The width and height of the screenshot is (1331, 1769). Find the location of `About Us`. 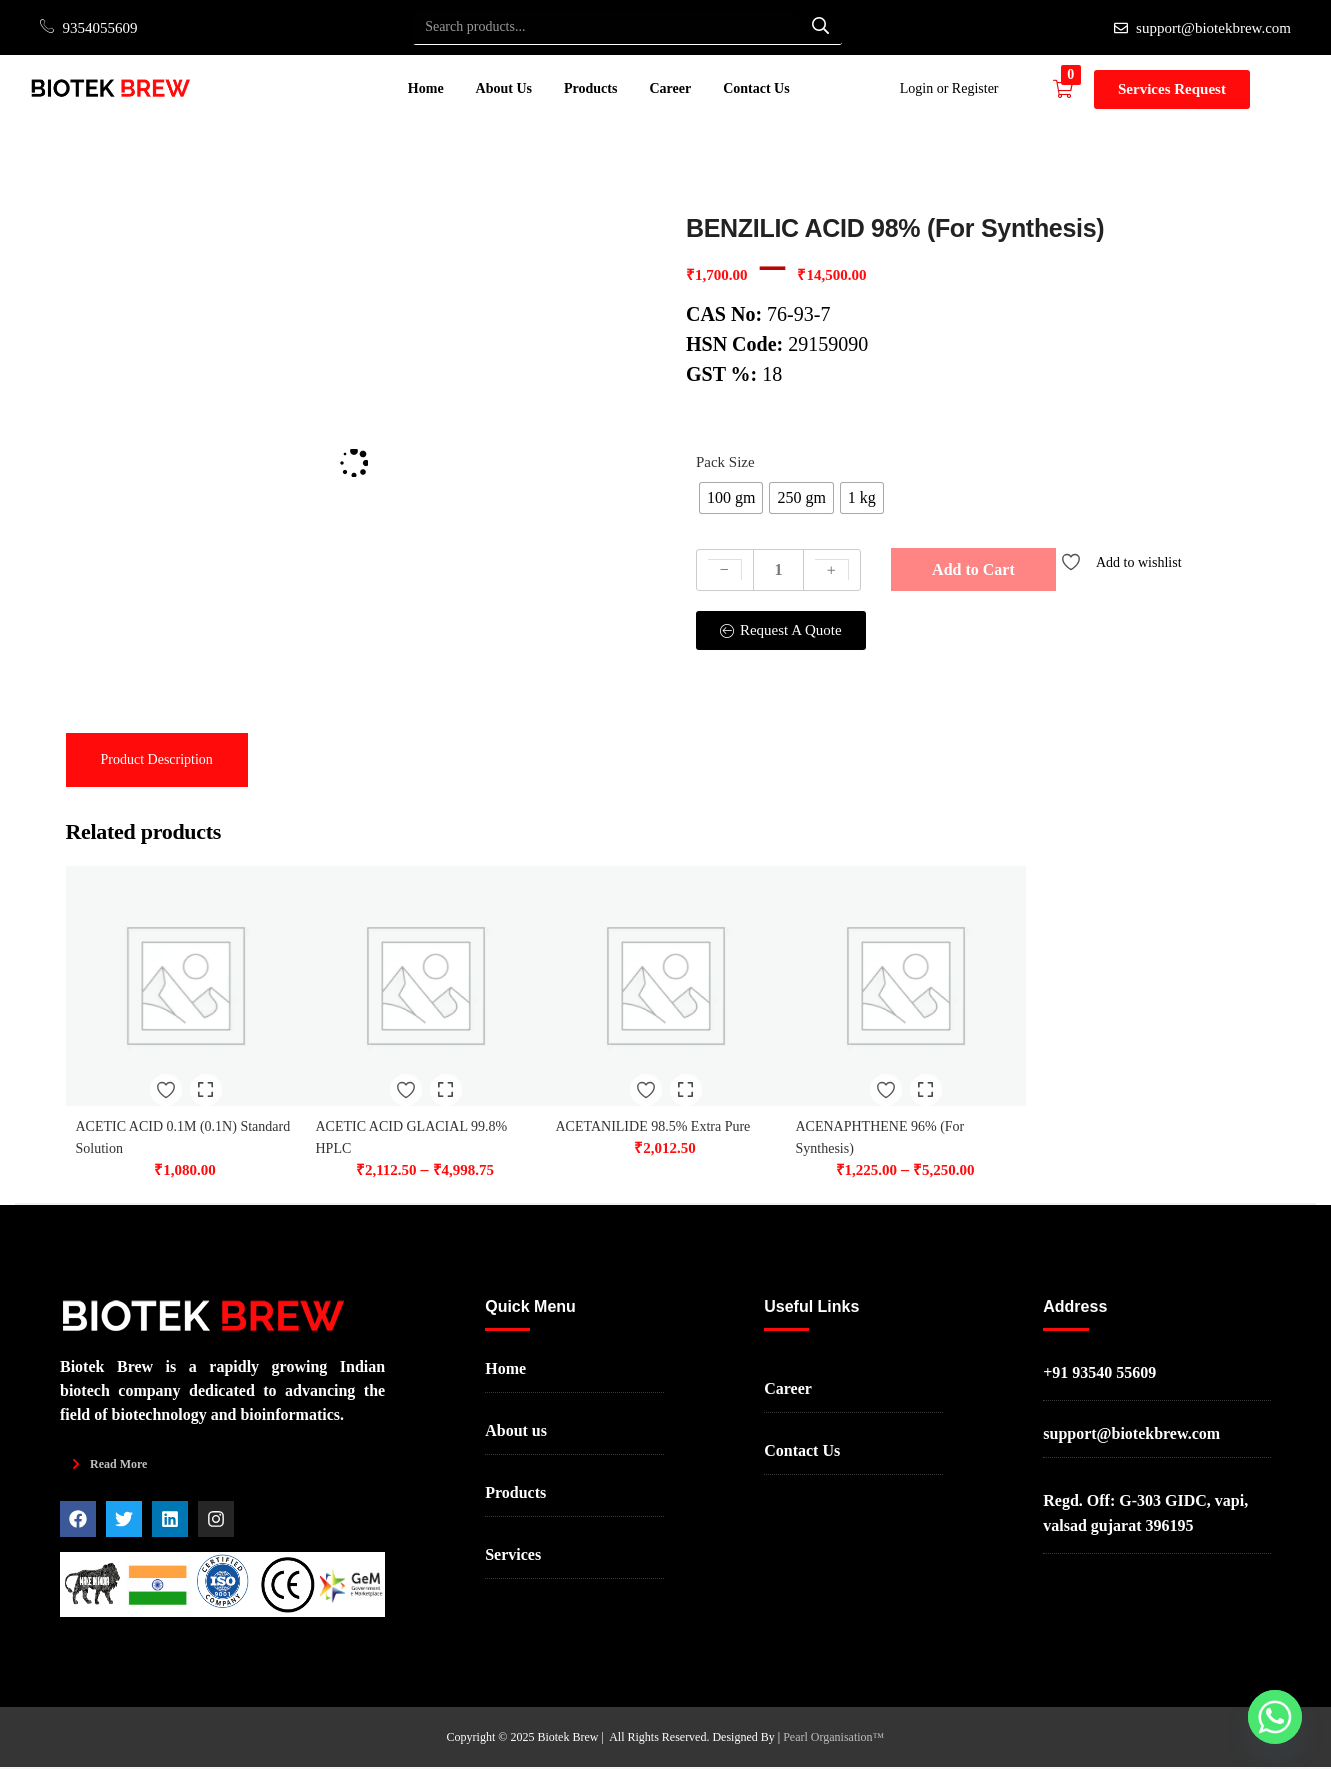

About Us is located at coordinates (504, 88).